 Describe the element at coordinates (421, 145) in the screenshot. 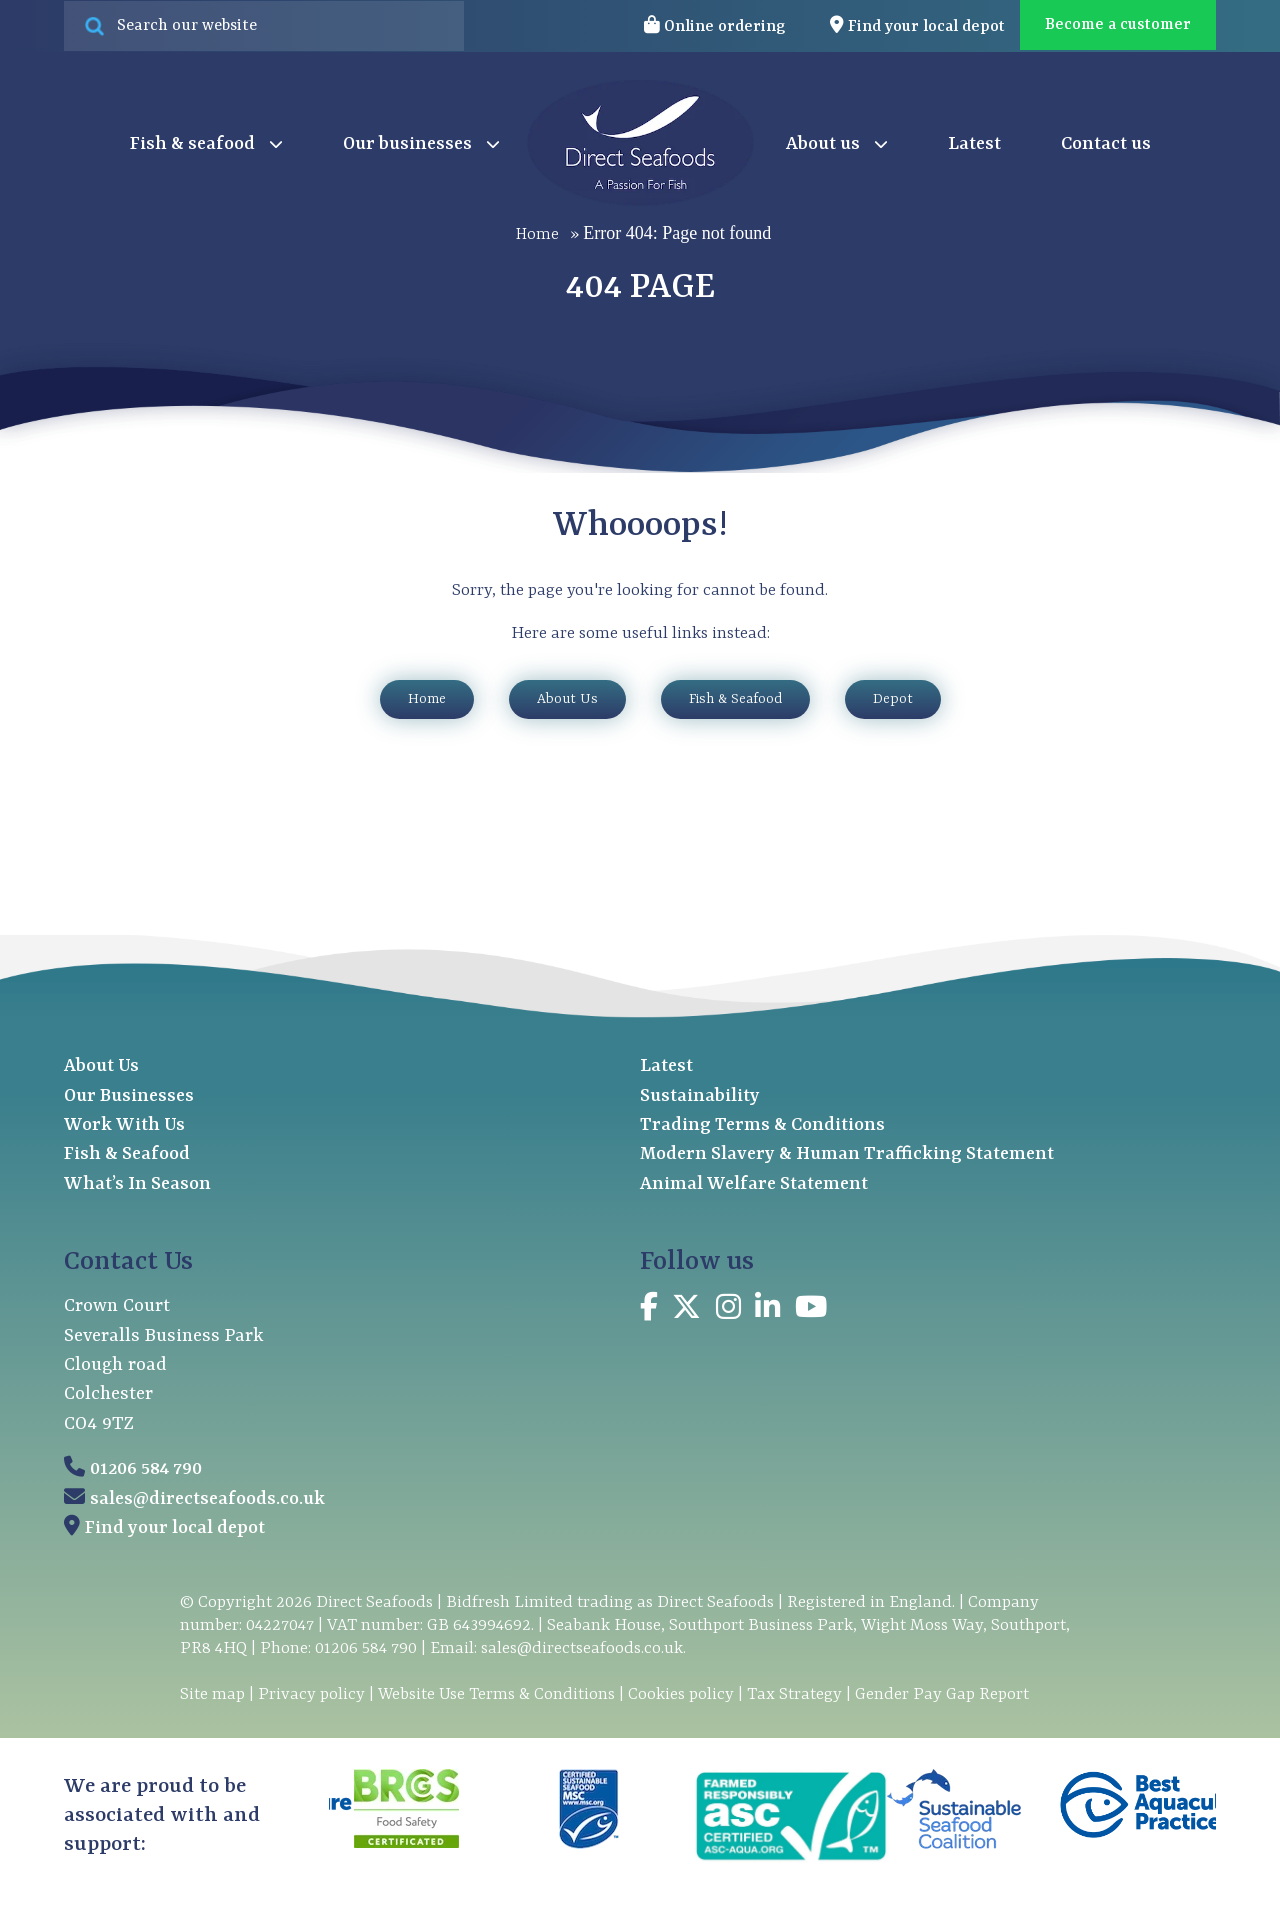

I see `Our businesses` at that location.